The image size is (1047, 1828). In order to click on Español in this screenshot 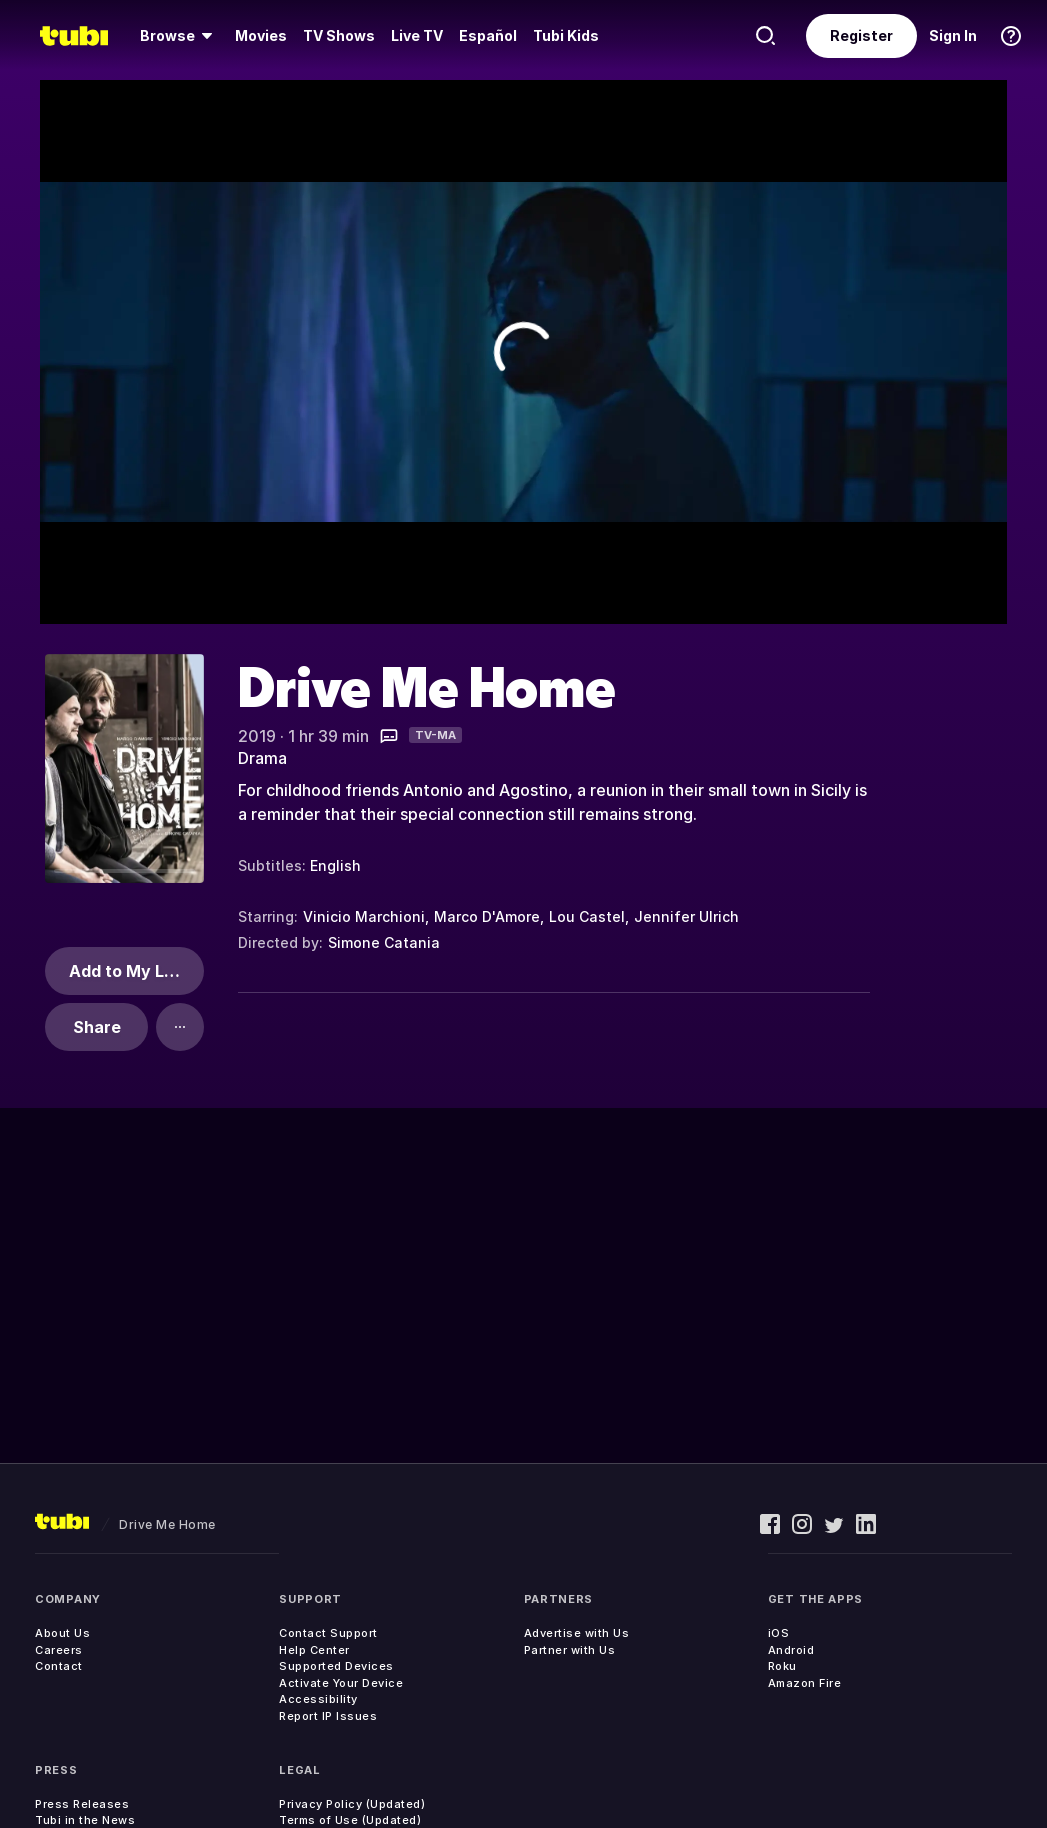, I will do `click(488, 35)`.